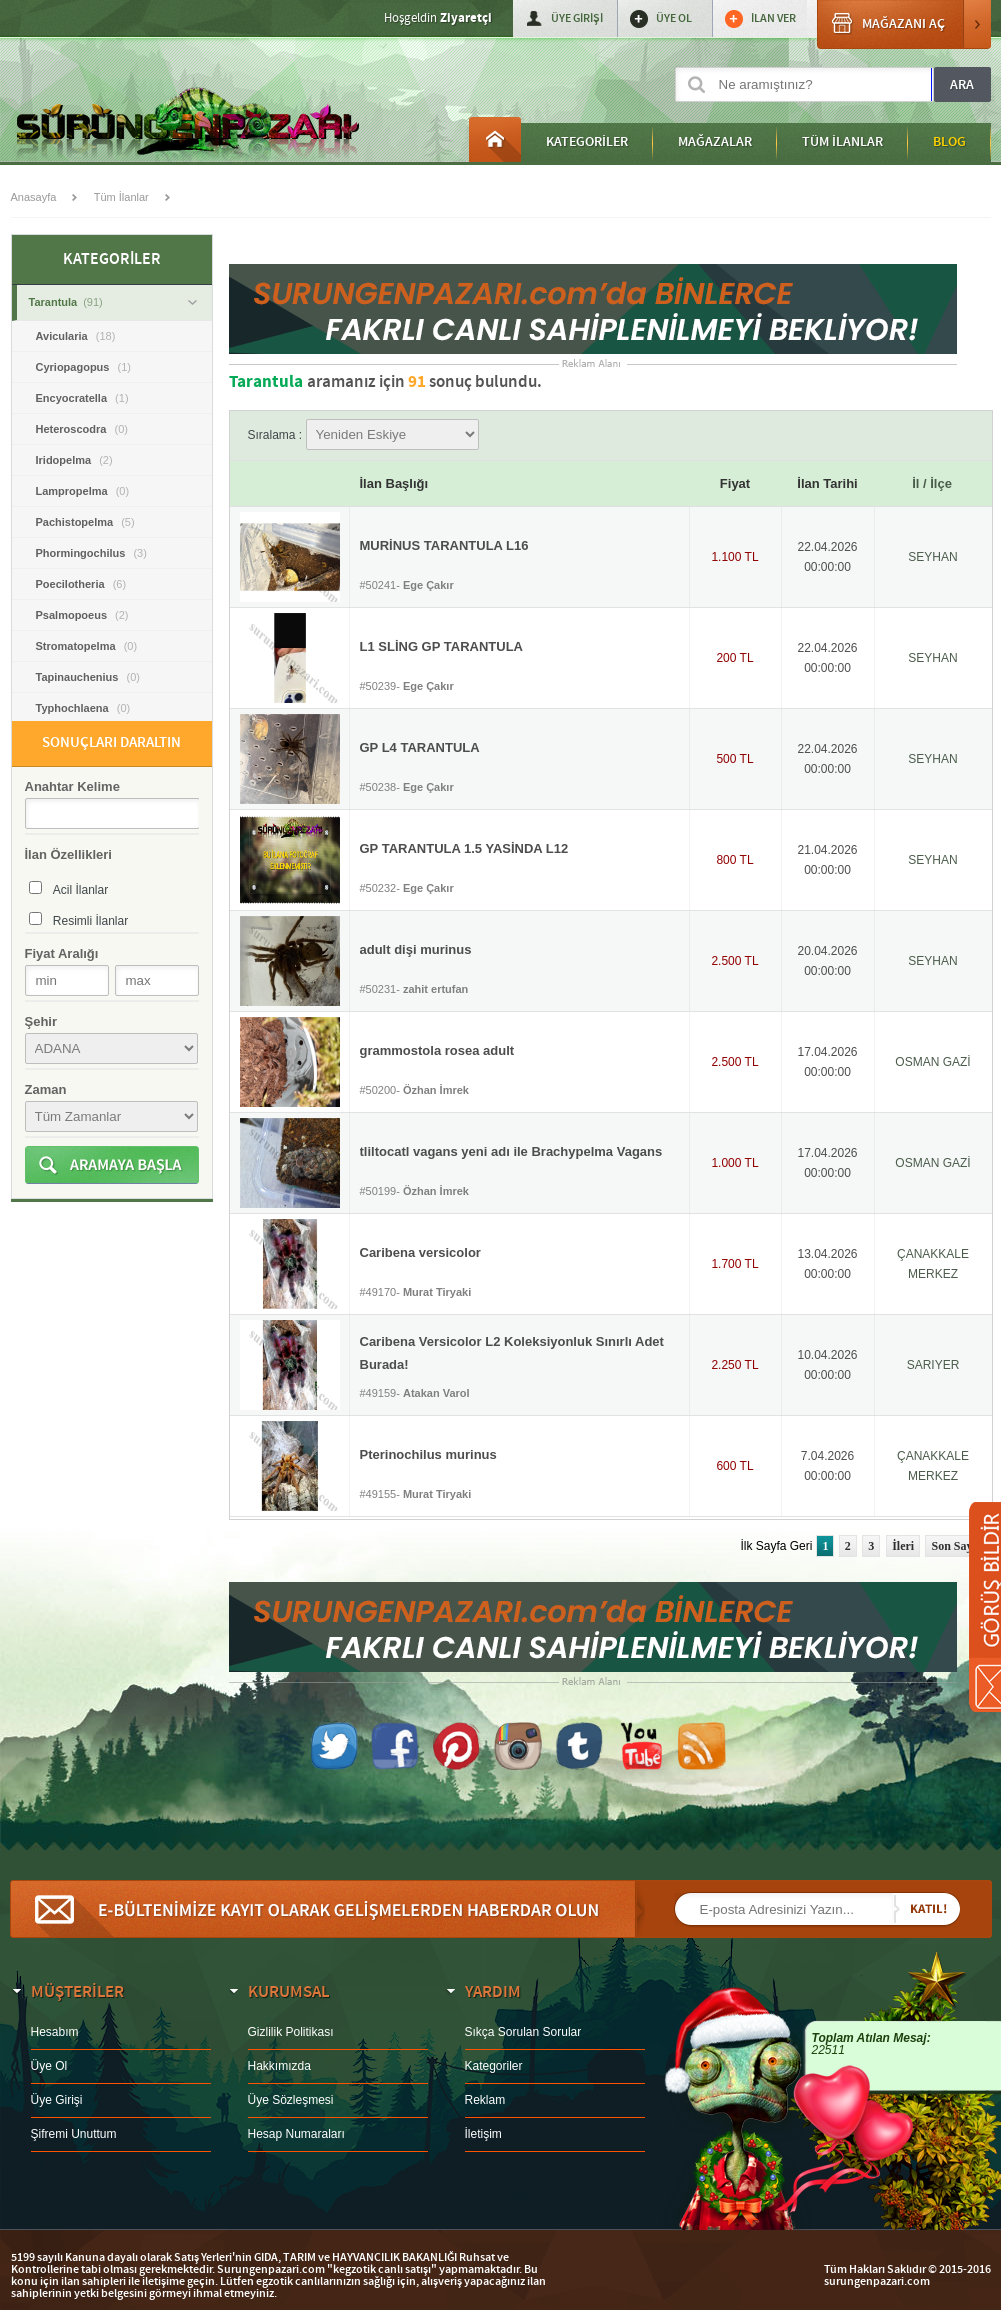 The image size is (1001, 2310). Describe the element at coordinates (291, 2100) in the screenshot. I see `Üye Sözleşmesi` at that location.